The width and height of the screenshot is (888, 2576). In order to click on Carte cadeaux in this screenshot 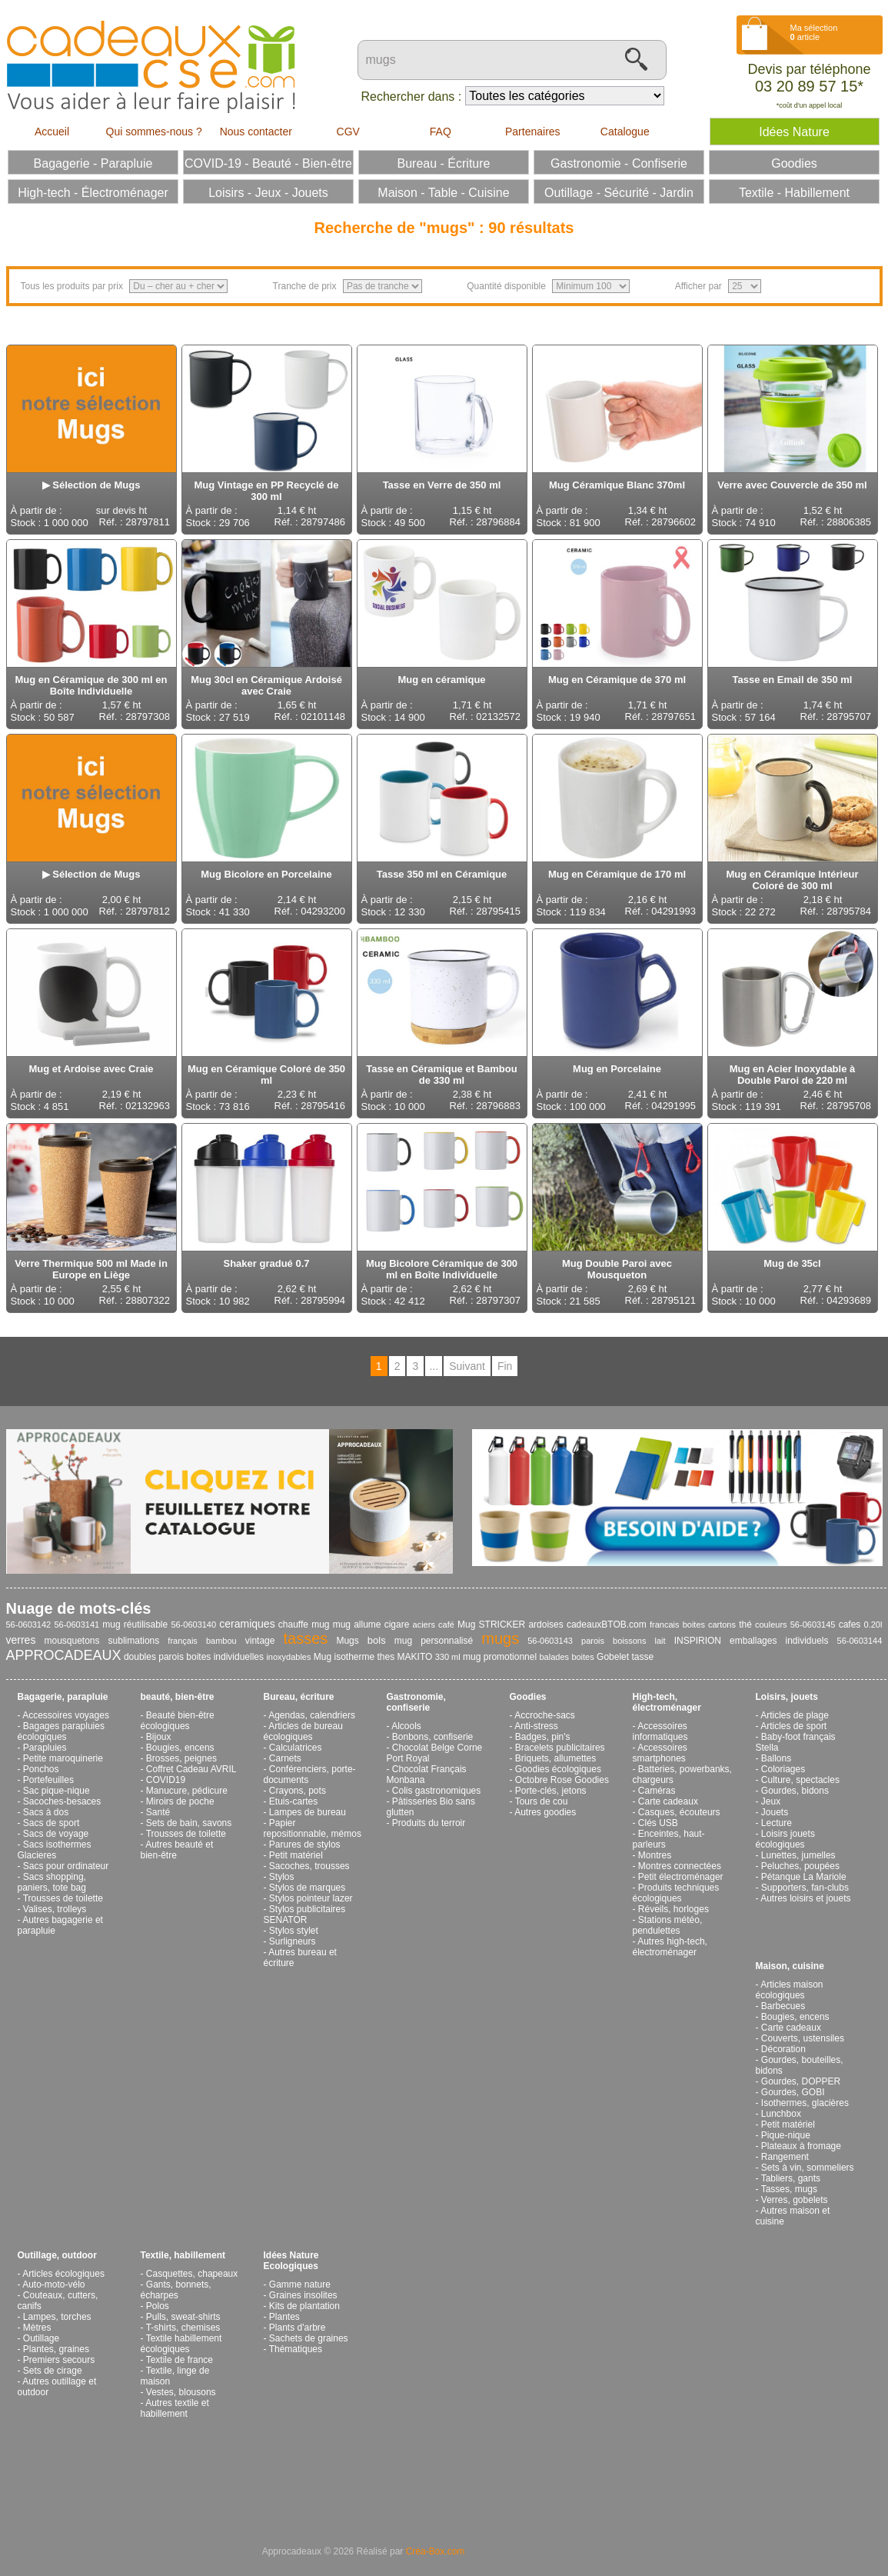, I will do `click(668, 1801)`.